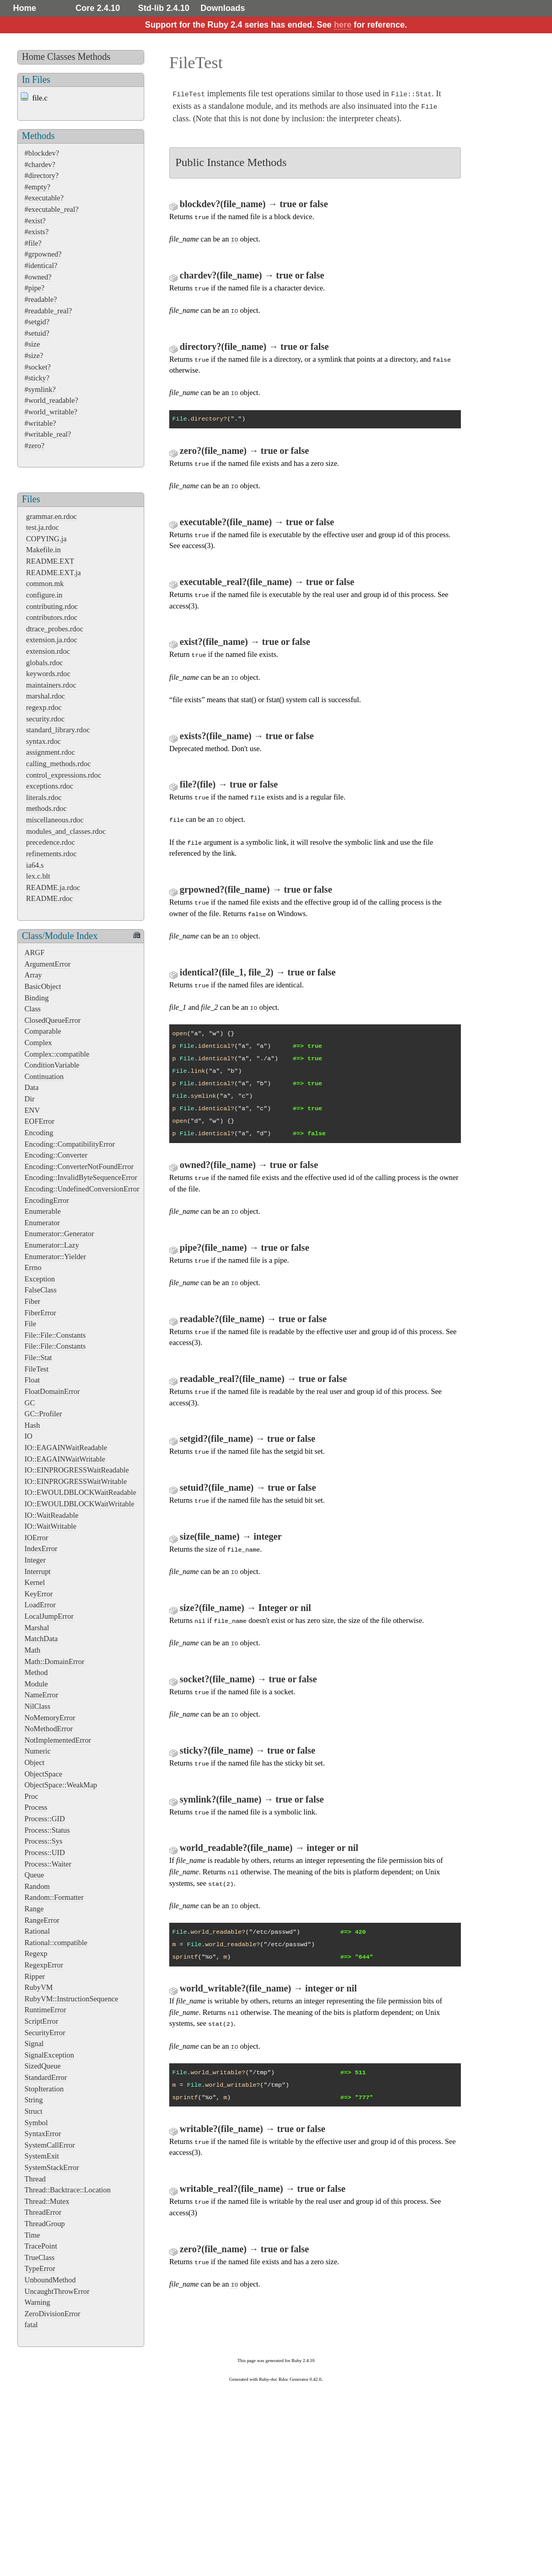 Image resolution: width=552 pixels, height=2576 pixels. I want to click on ScriptError, so click(41, 2021).